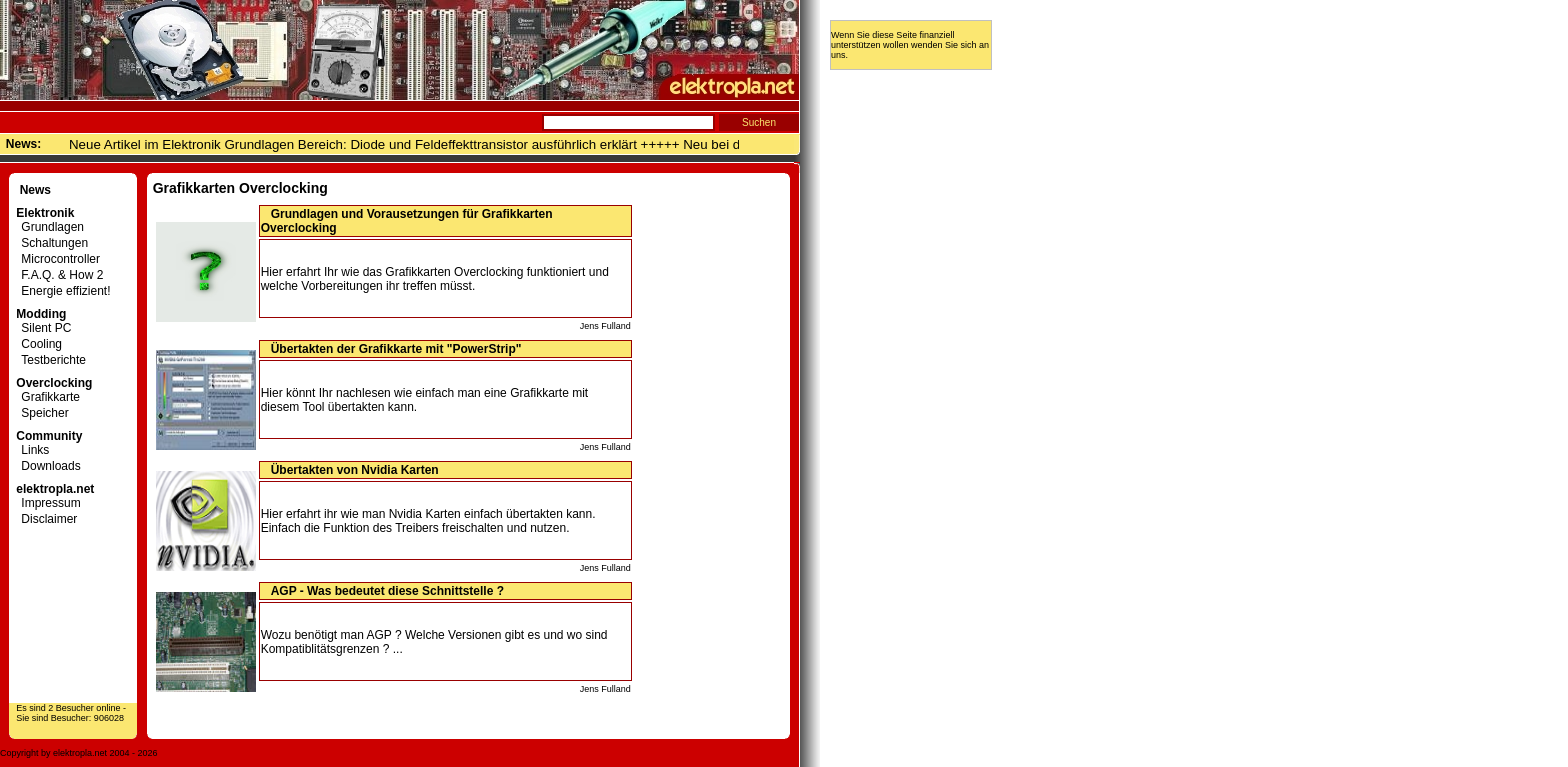 The image size is (1568, 767). Describe the element at coordinates (48, 397) in the screenshot. I see `Grafikkarte` at that location.